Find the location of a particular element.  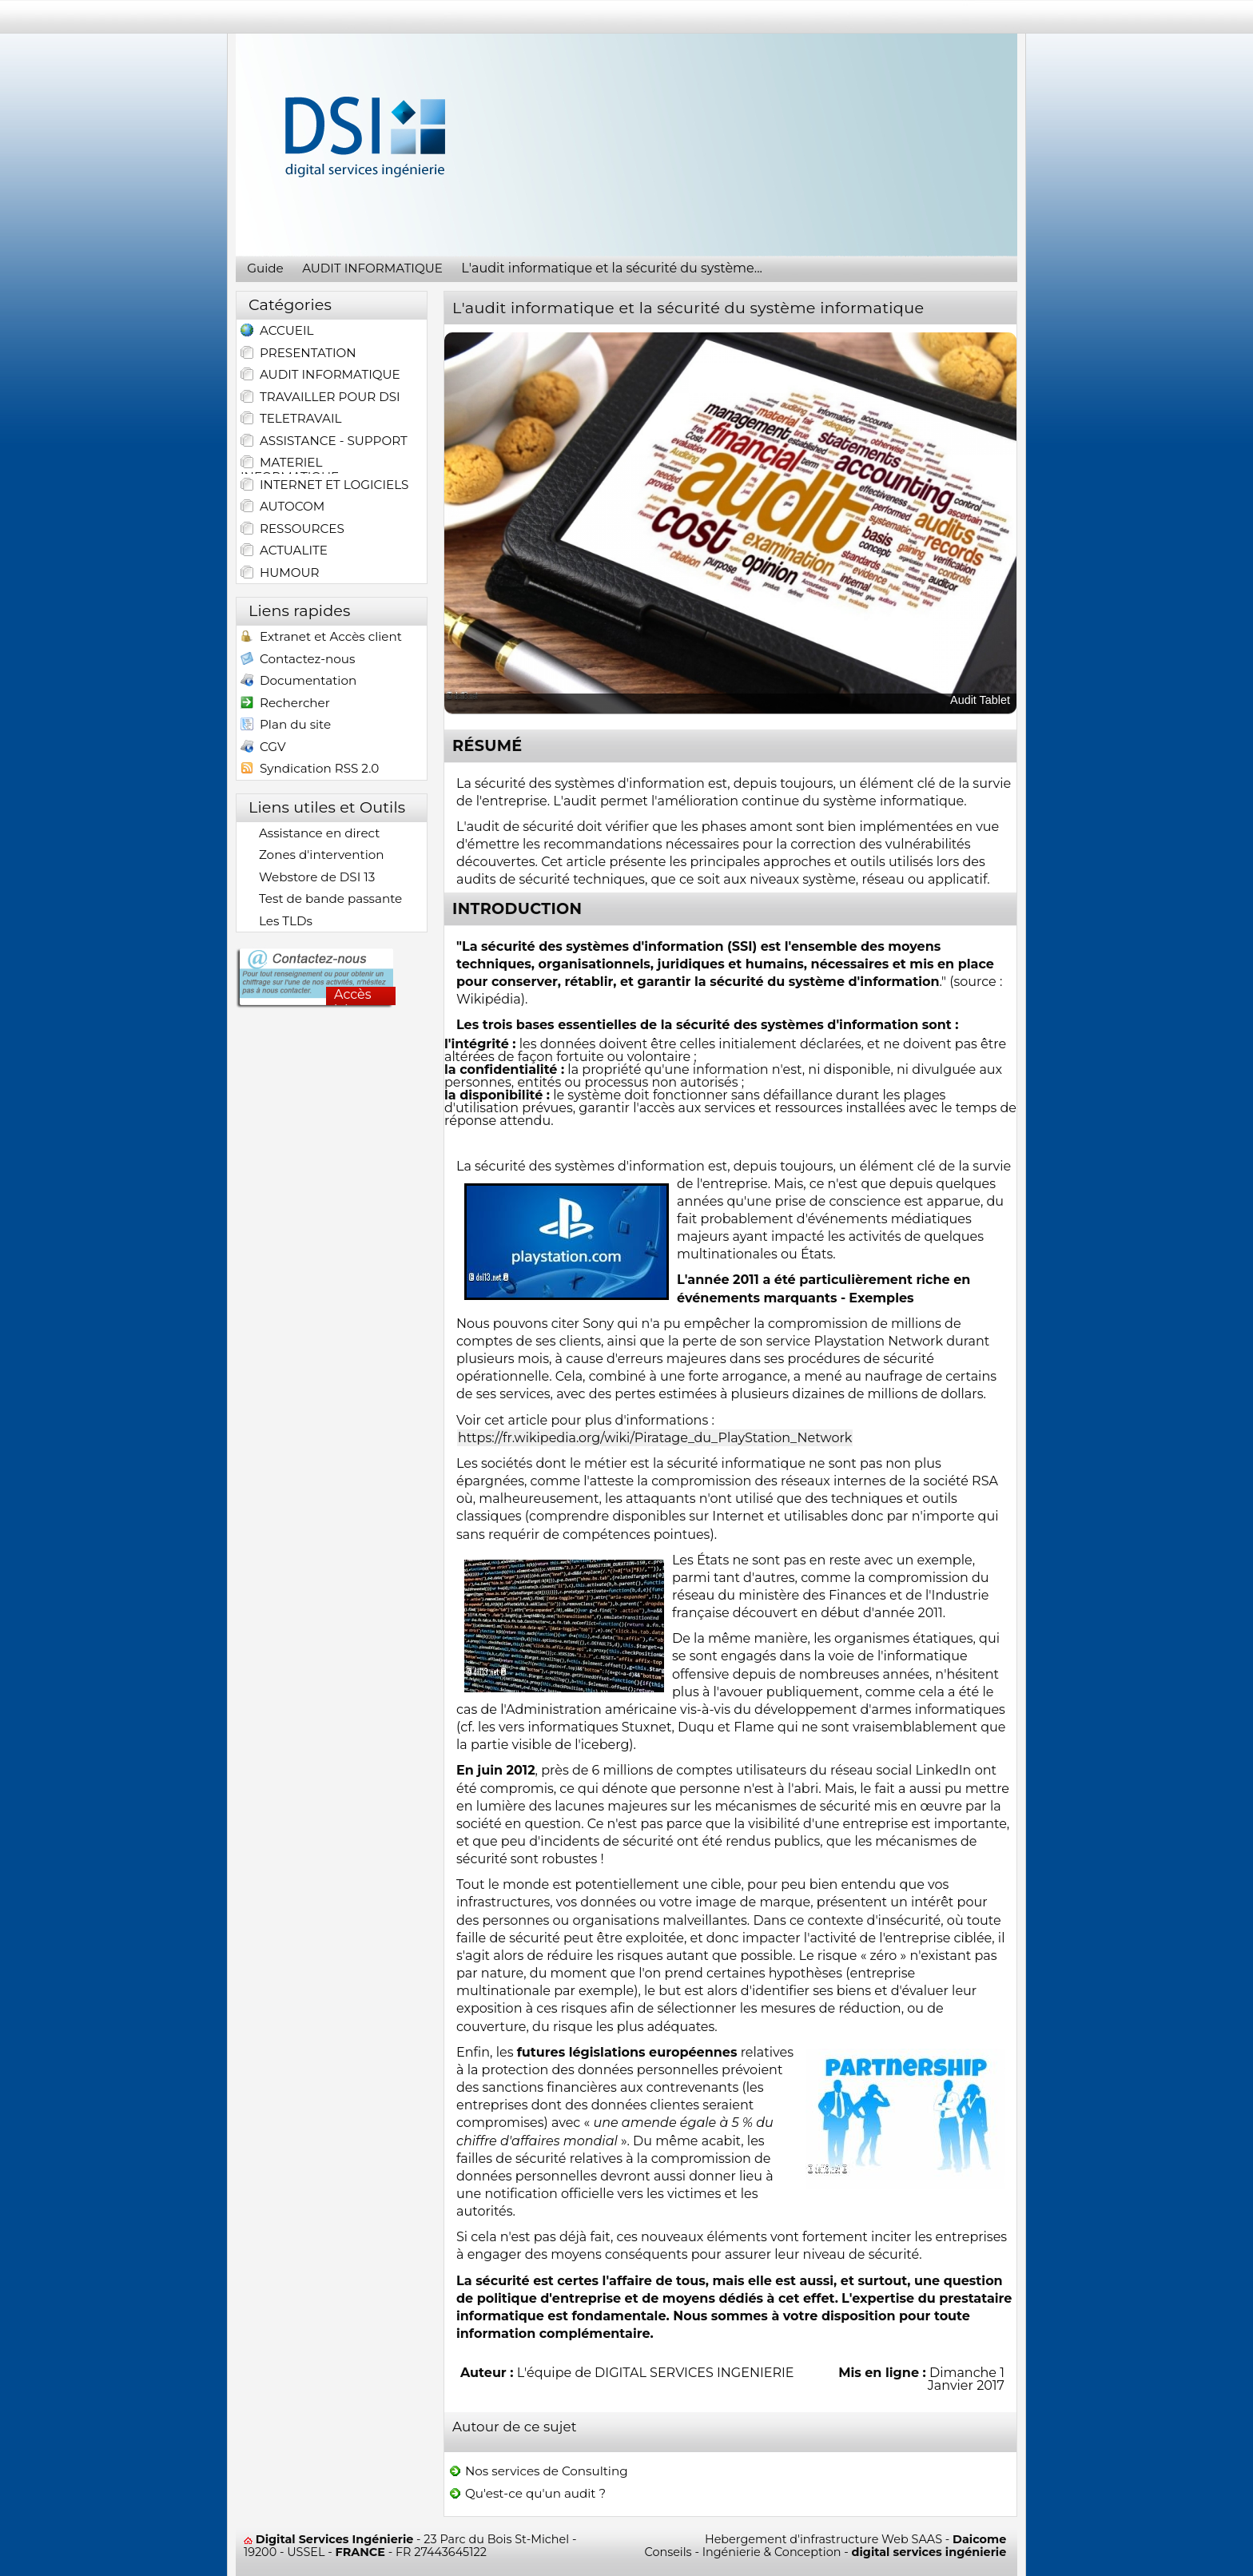

Rechercher is located at coordinates (285, 704).